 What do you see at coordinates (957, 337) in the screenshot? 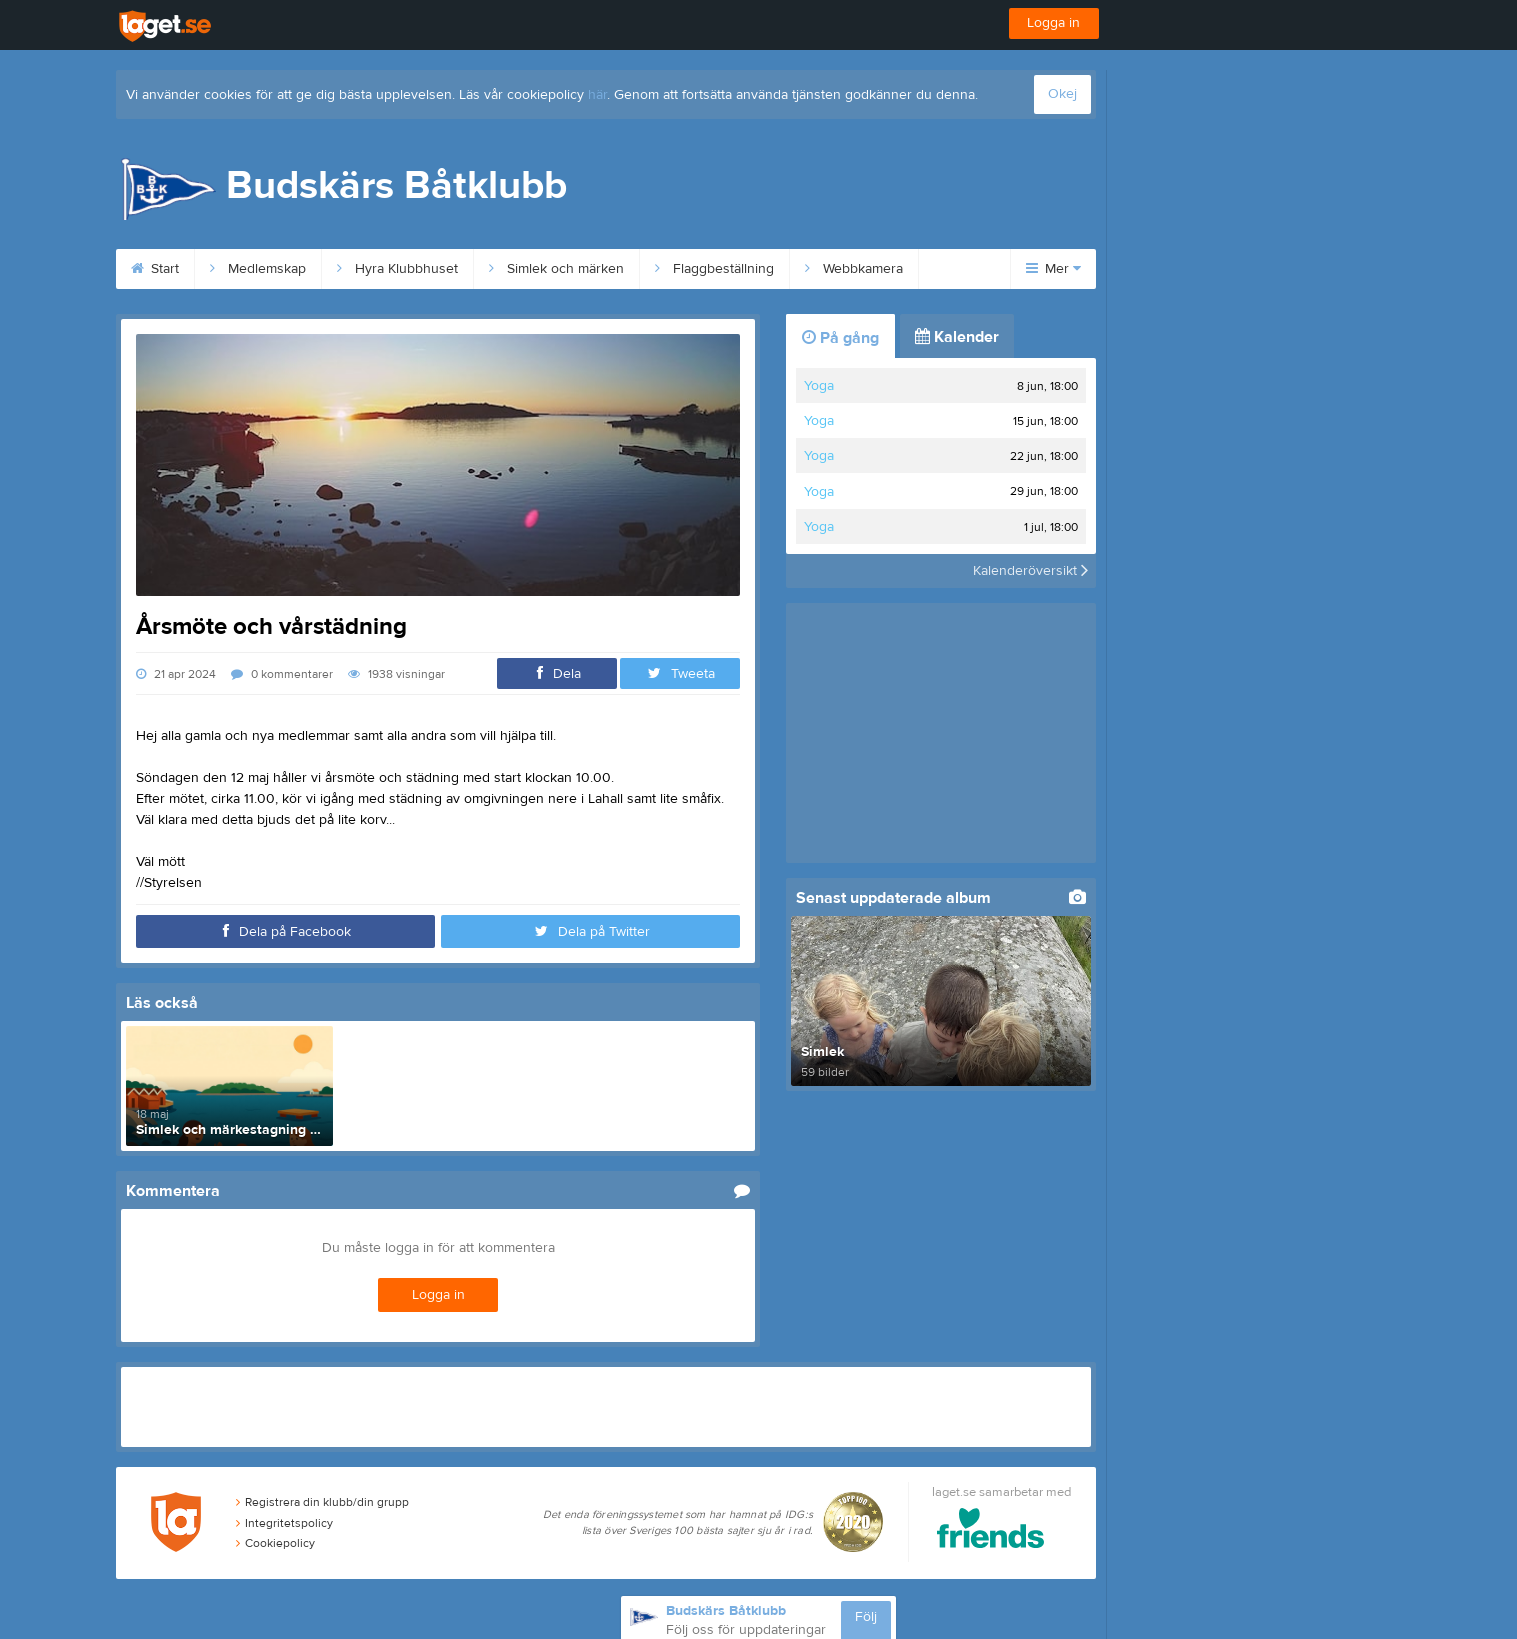
I see `Kalender` at bounding box center [957, 337].